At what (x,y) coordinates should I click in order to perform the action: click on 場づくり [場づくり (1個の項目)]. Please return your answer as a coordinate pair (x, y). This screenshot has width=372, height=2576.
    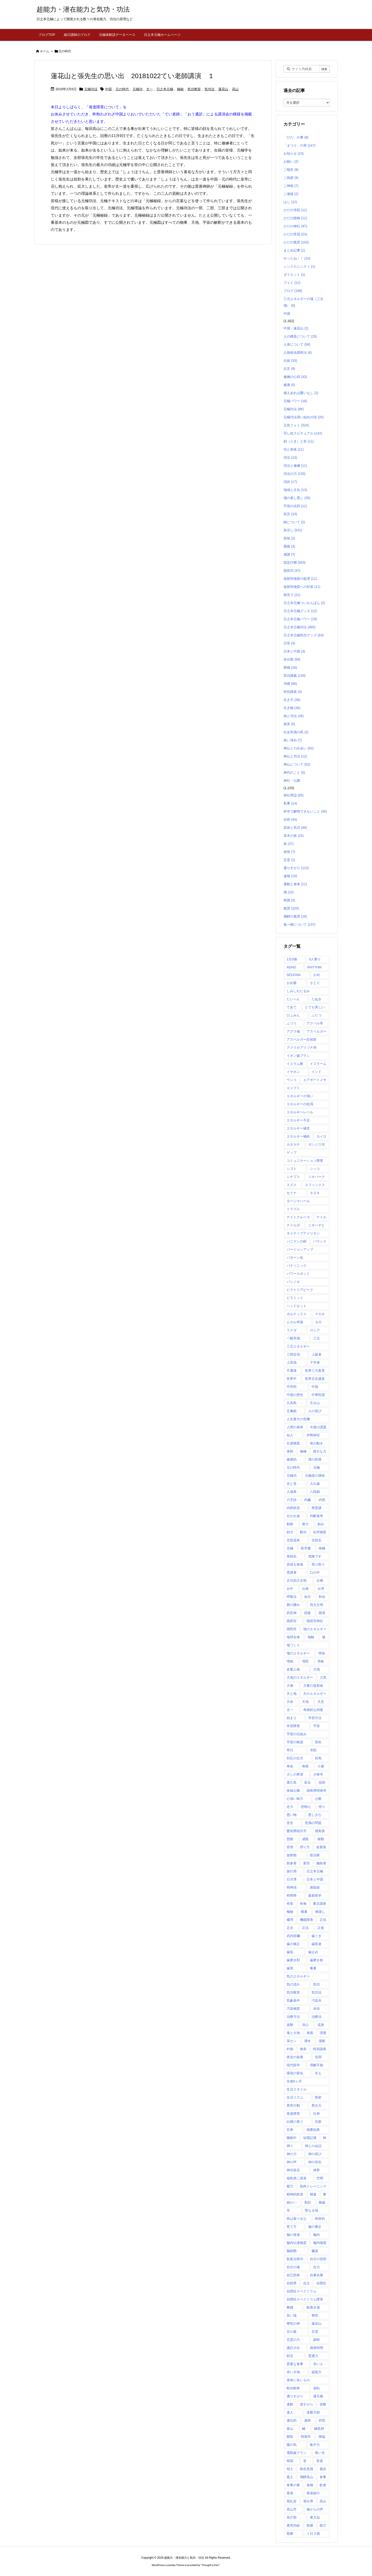
    Looking at the image, I should click on (293, 1645).